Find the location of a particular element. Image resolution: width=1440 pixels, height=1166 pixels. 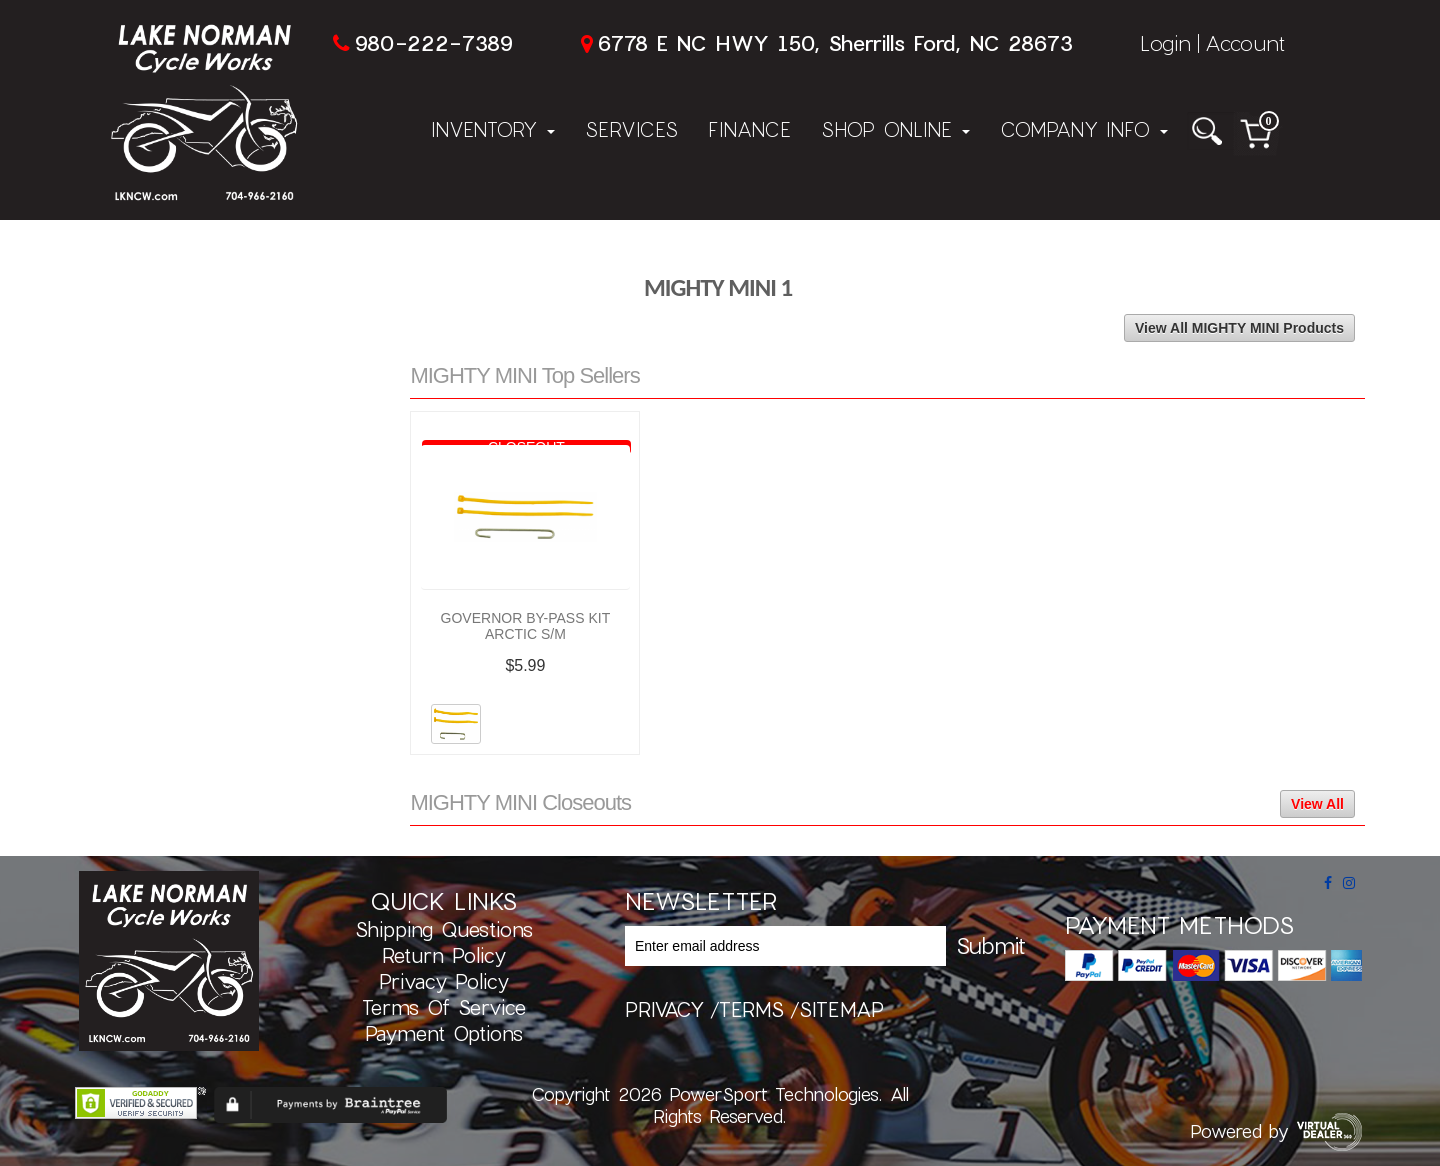

Company Info is located at coordinates (1084, 129).